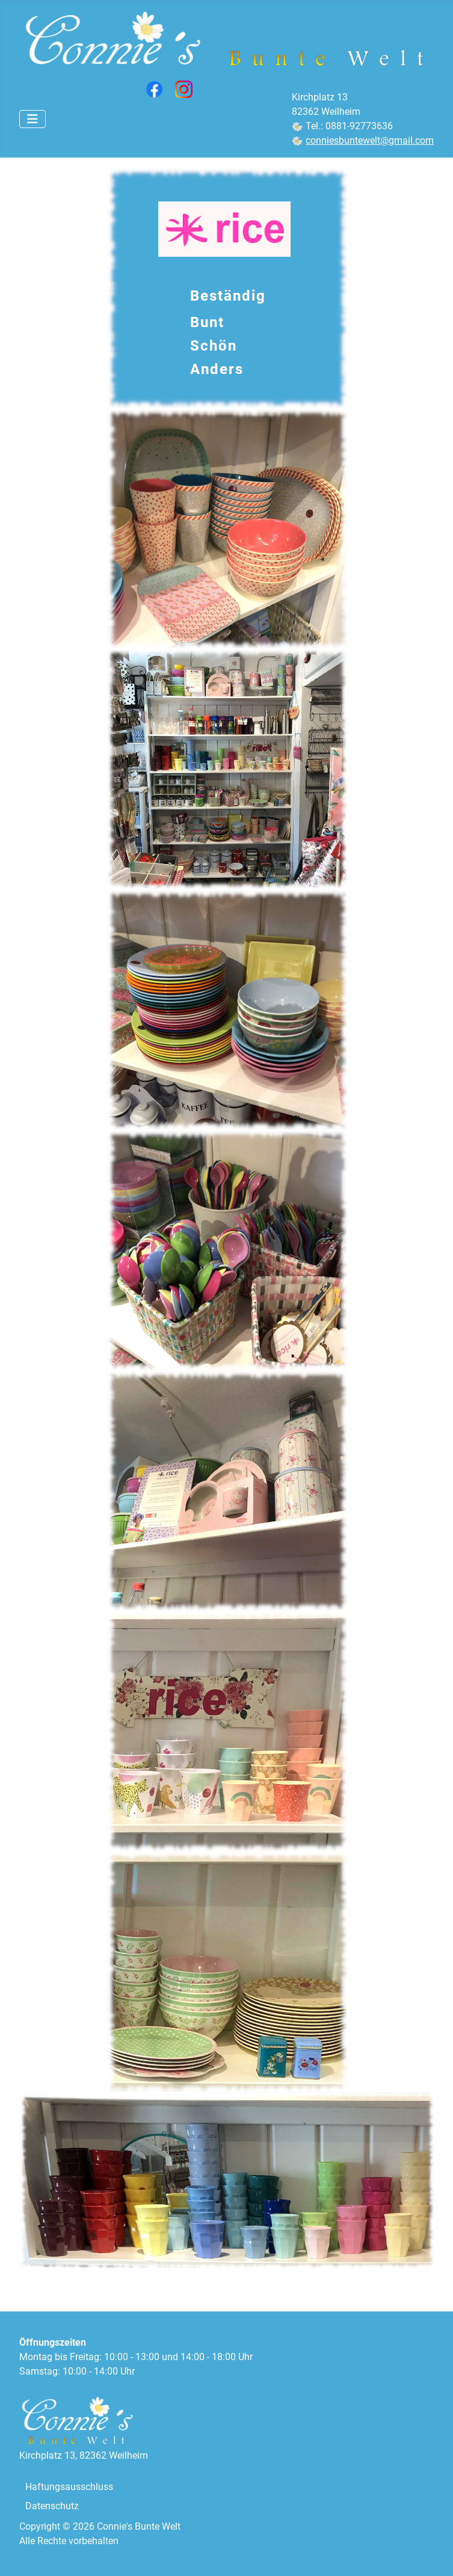 The image size is (453, 2576). What do you see at coordinates (52, 2506) in the screenshot?
I see `Datenschutz` at bounding box center [52, 2506].